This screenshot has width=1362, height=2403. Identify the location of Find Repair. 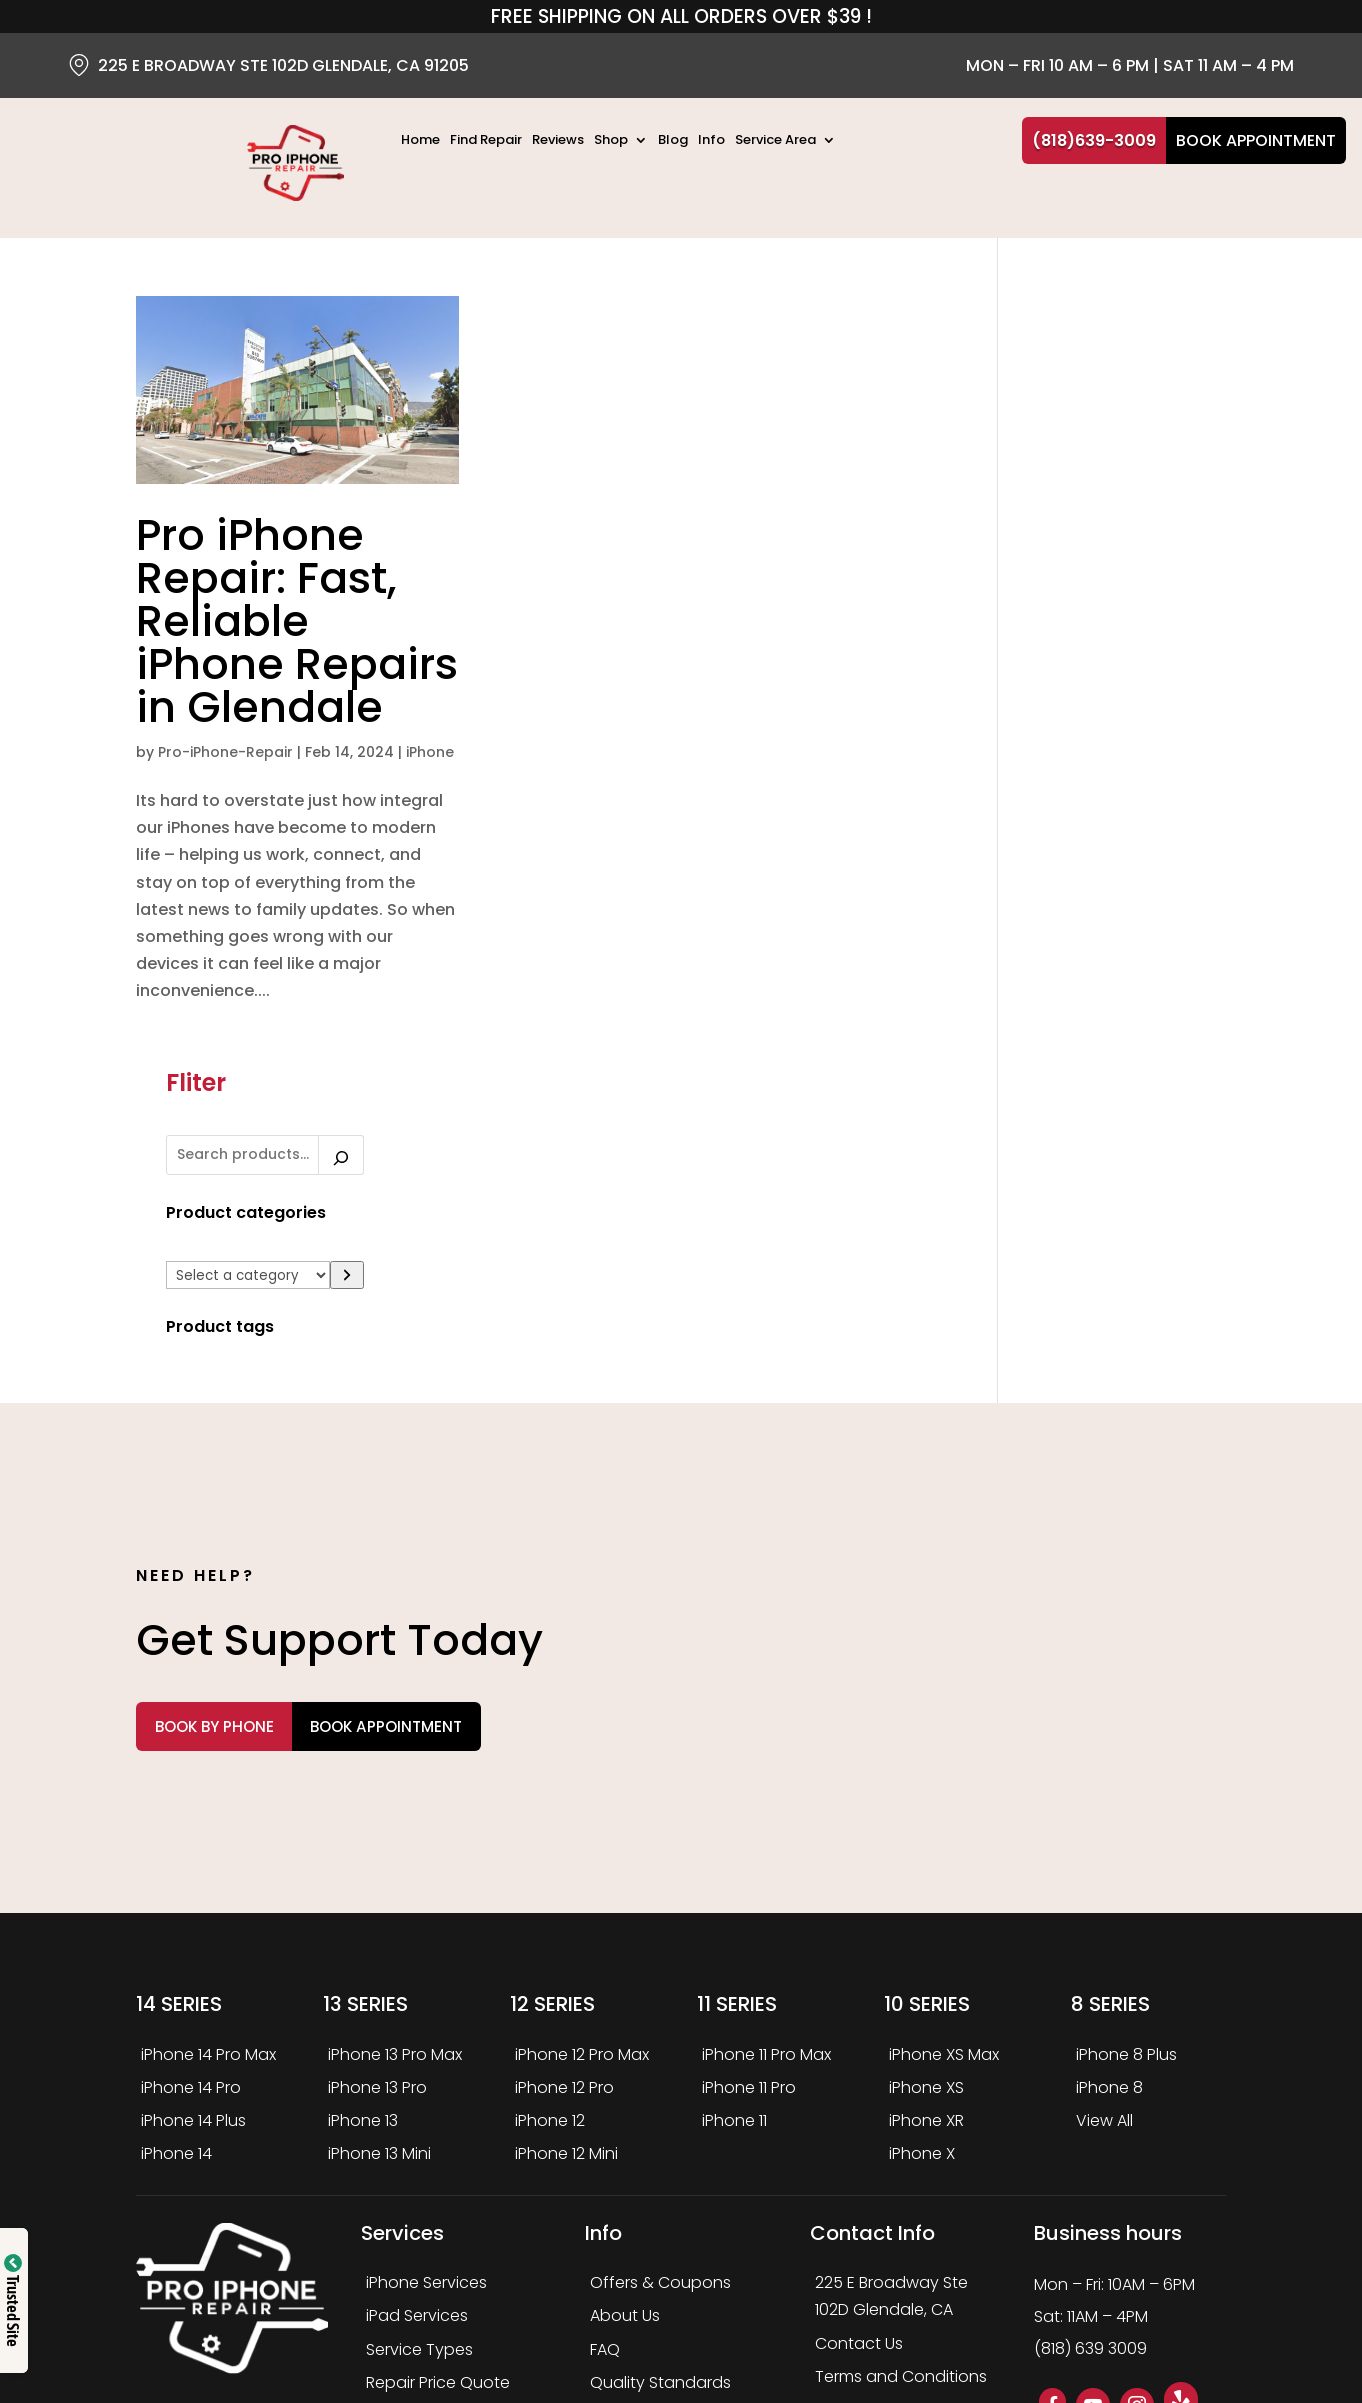
(486, 141).